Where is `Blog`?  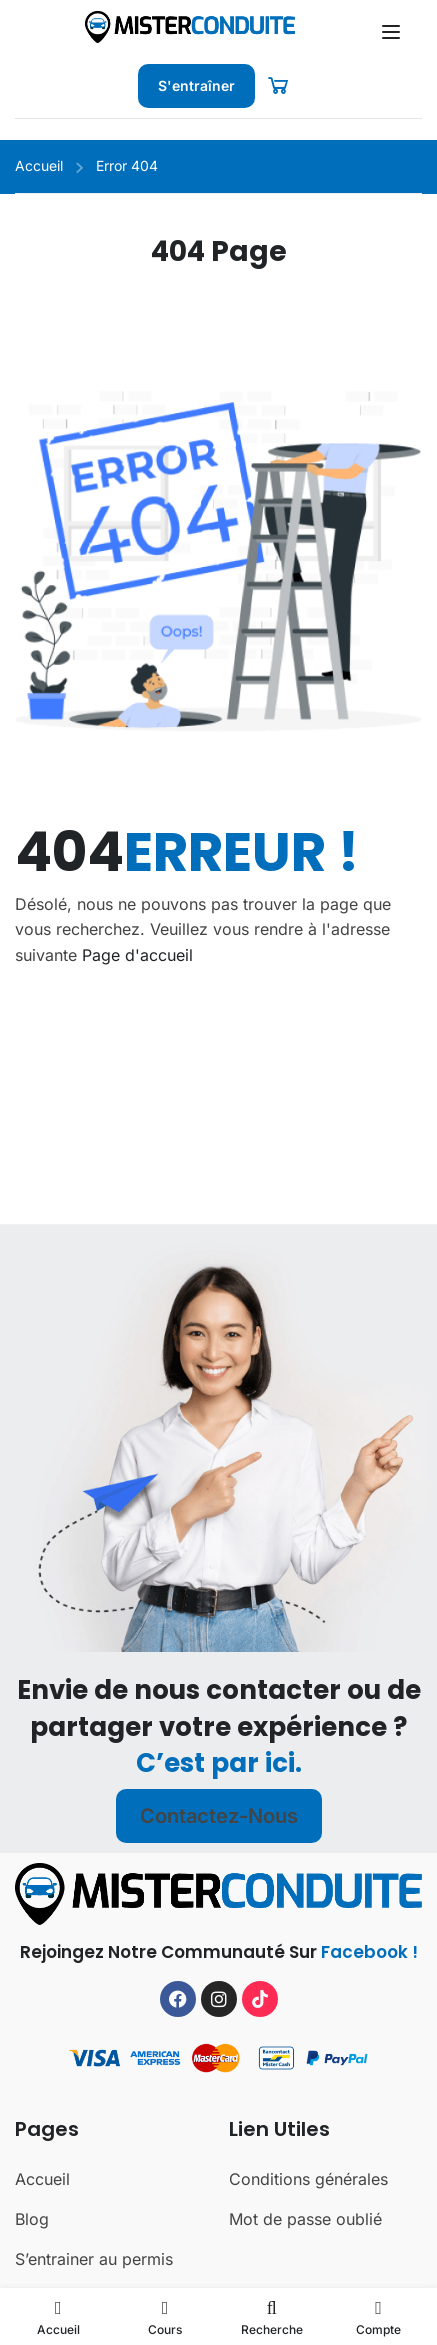
Blog is located at coordinates (32, 2284).